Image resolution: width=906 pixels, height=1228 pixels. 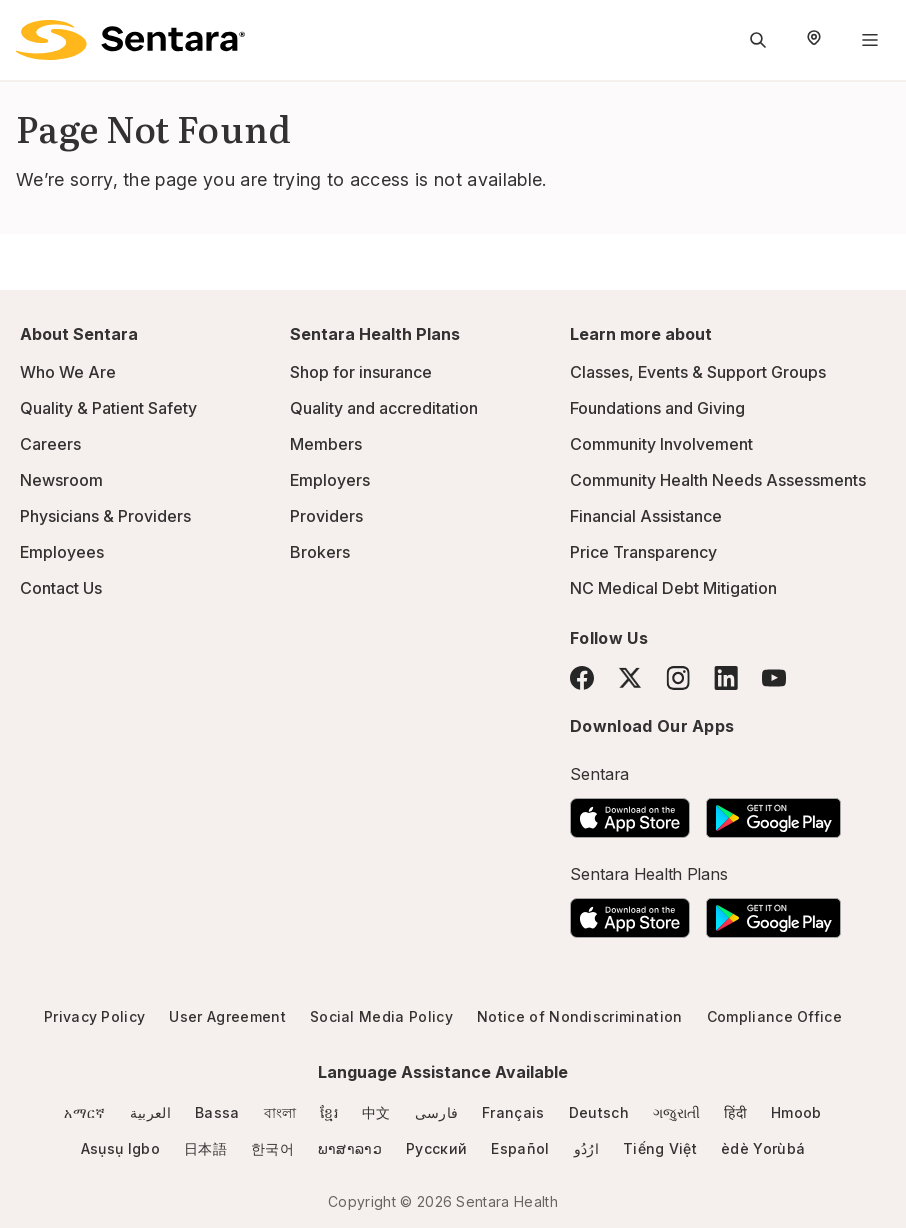 What do you see at coordinates (62, 552) in the screenshot?
I see `Employees` at bounding box center [62, 552].